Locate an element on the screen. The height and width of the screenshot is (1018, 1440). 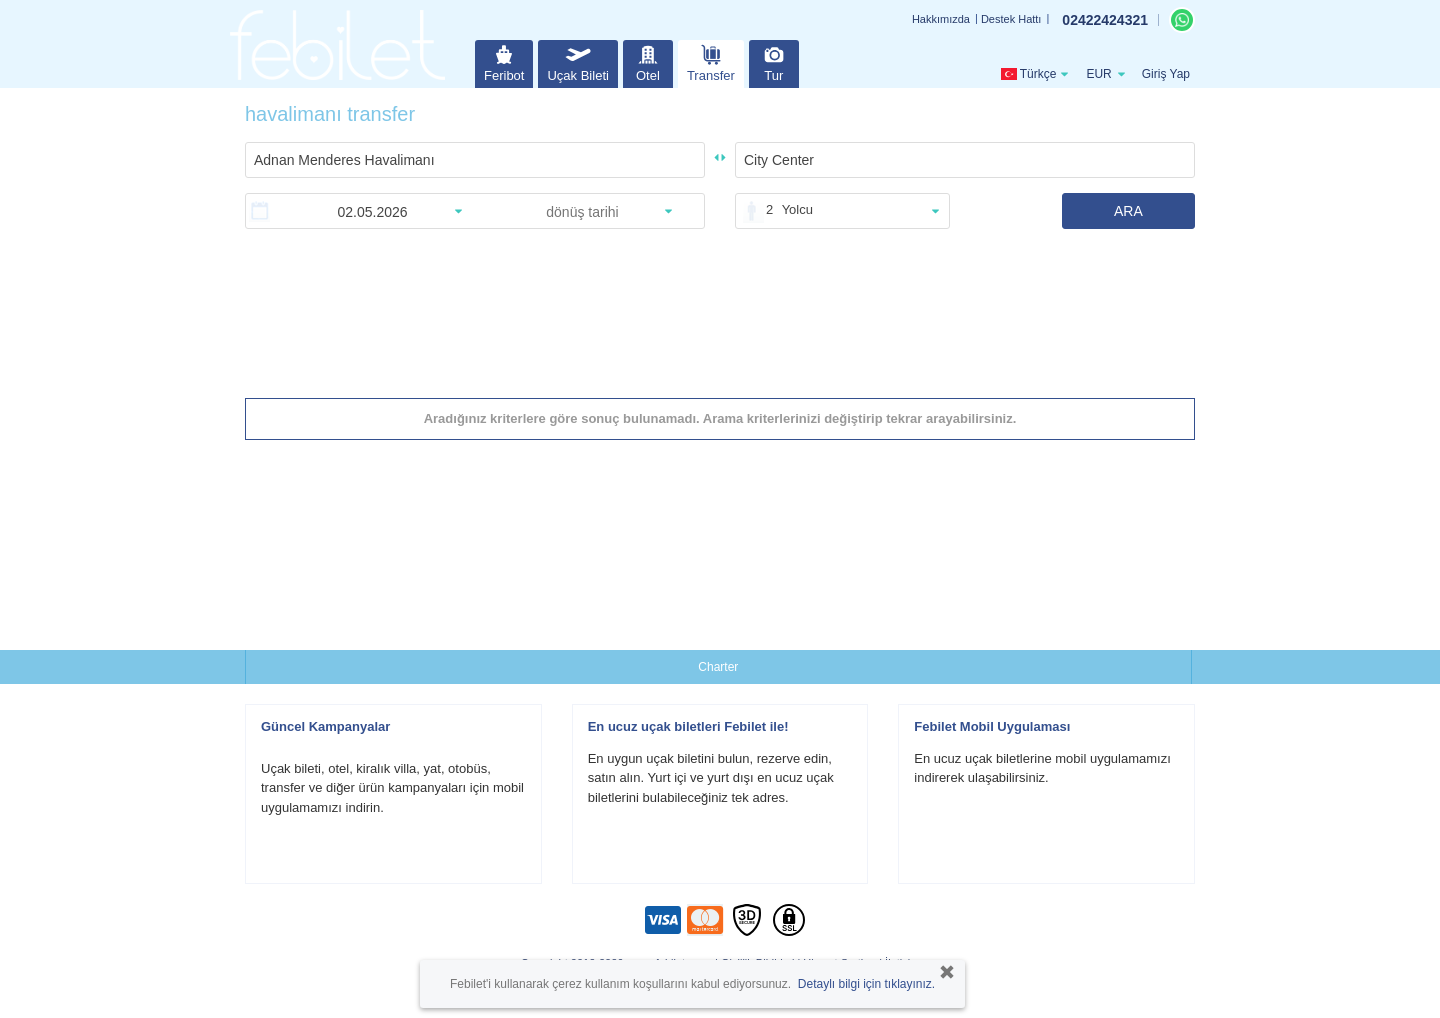
Uçak Bileti is located at coordinates (577, 61).